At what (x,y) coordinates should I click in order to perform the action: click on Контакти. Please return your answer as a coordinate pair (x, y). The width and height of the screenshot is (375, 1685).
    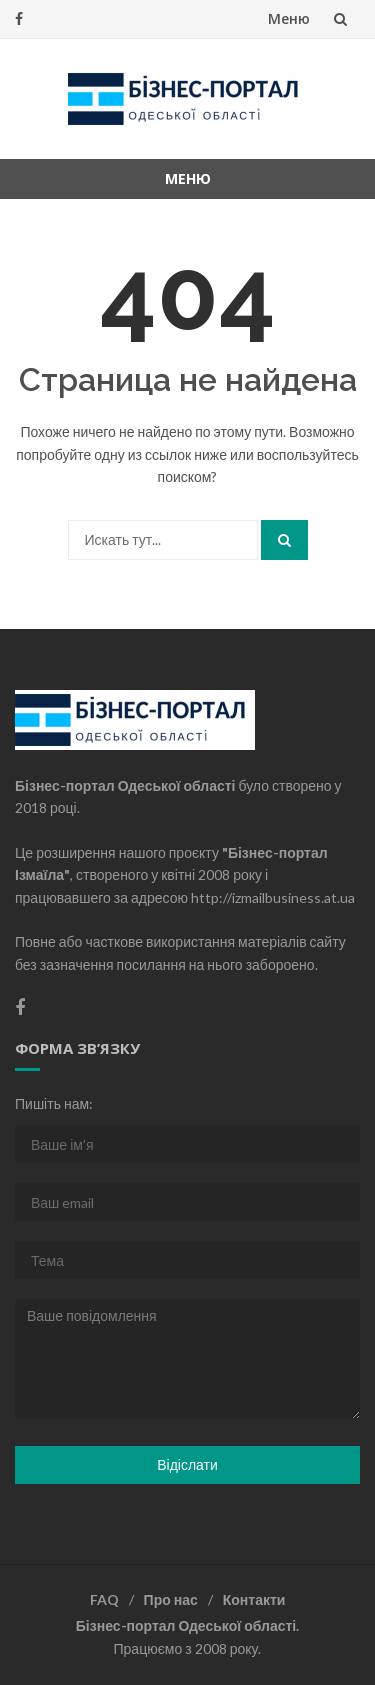
    Looking at the image, I should click on (254, 1599).